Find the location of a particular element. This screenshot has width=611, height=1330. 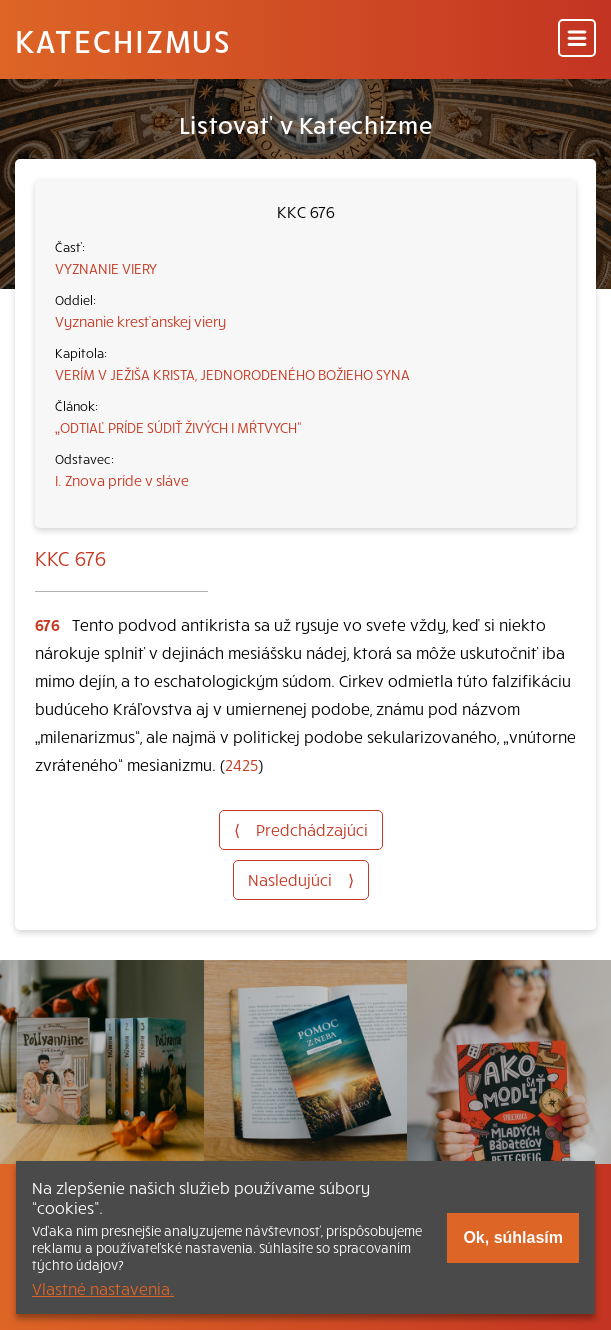

Ok, súhlasím is located at coordinates (513, 1237).